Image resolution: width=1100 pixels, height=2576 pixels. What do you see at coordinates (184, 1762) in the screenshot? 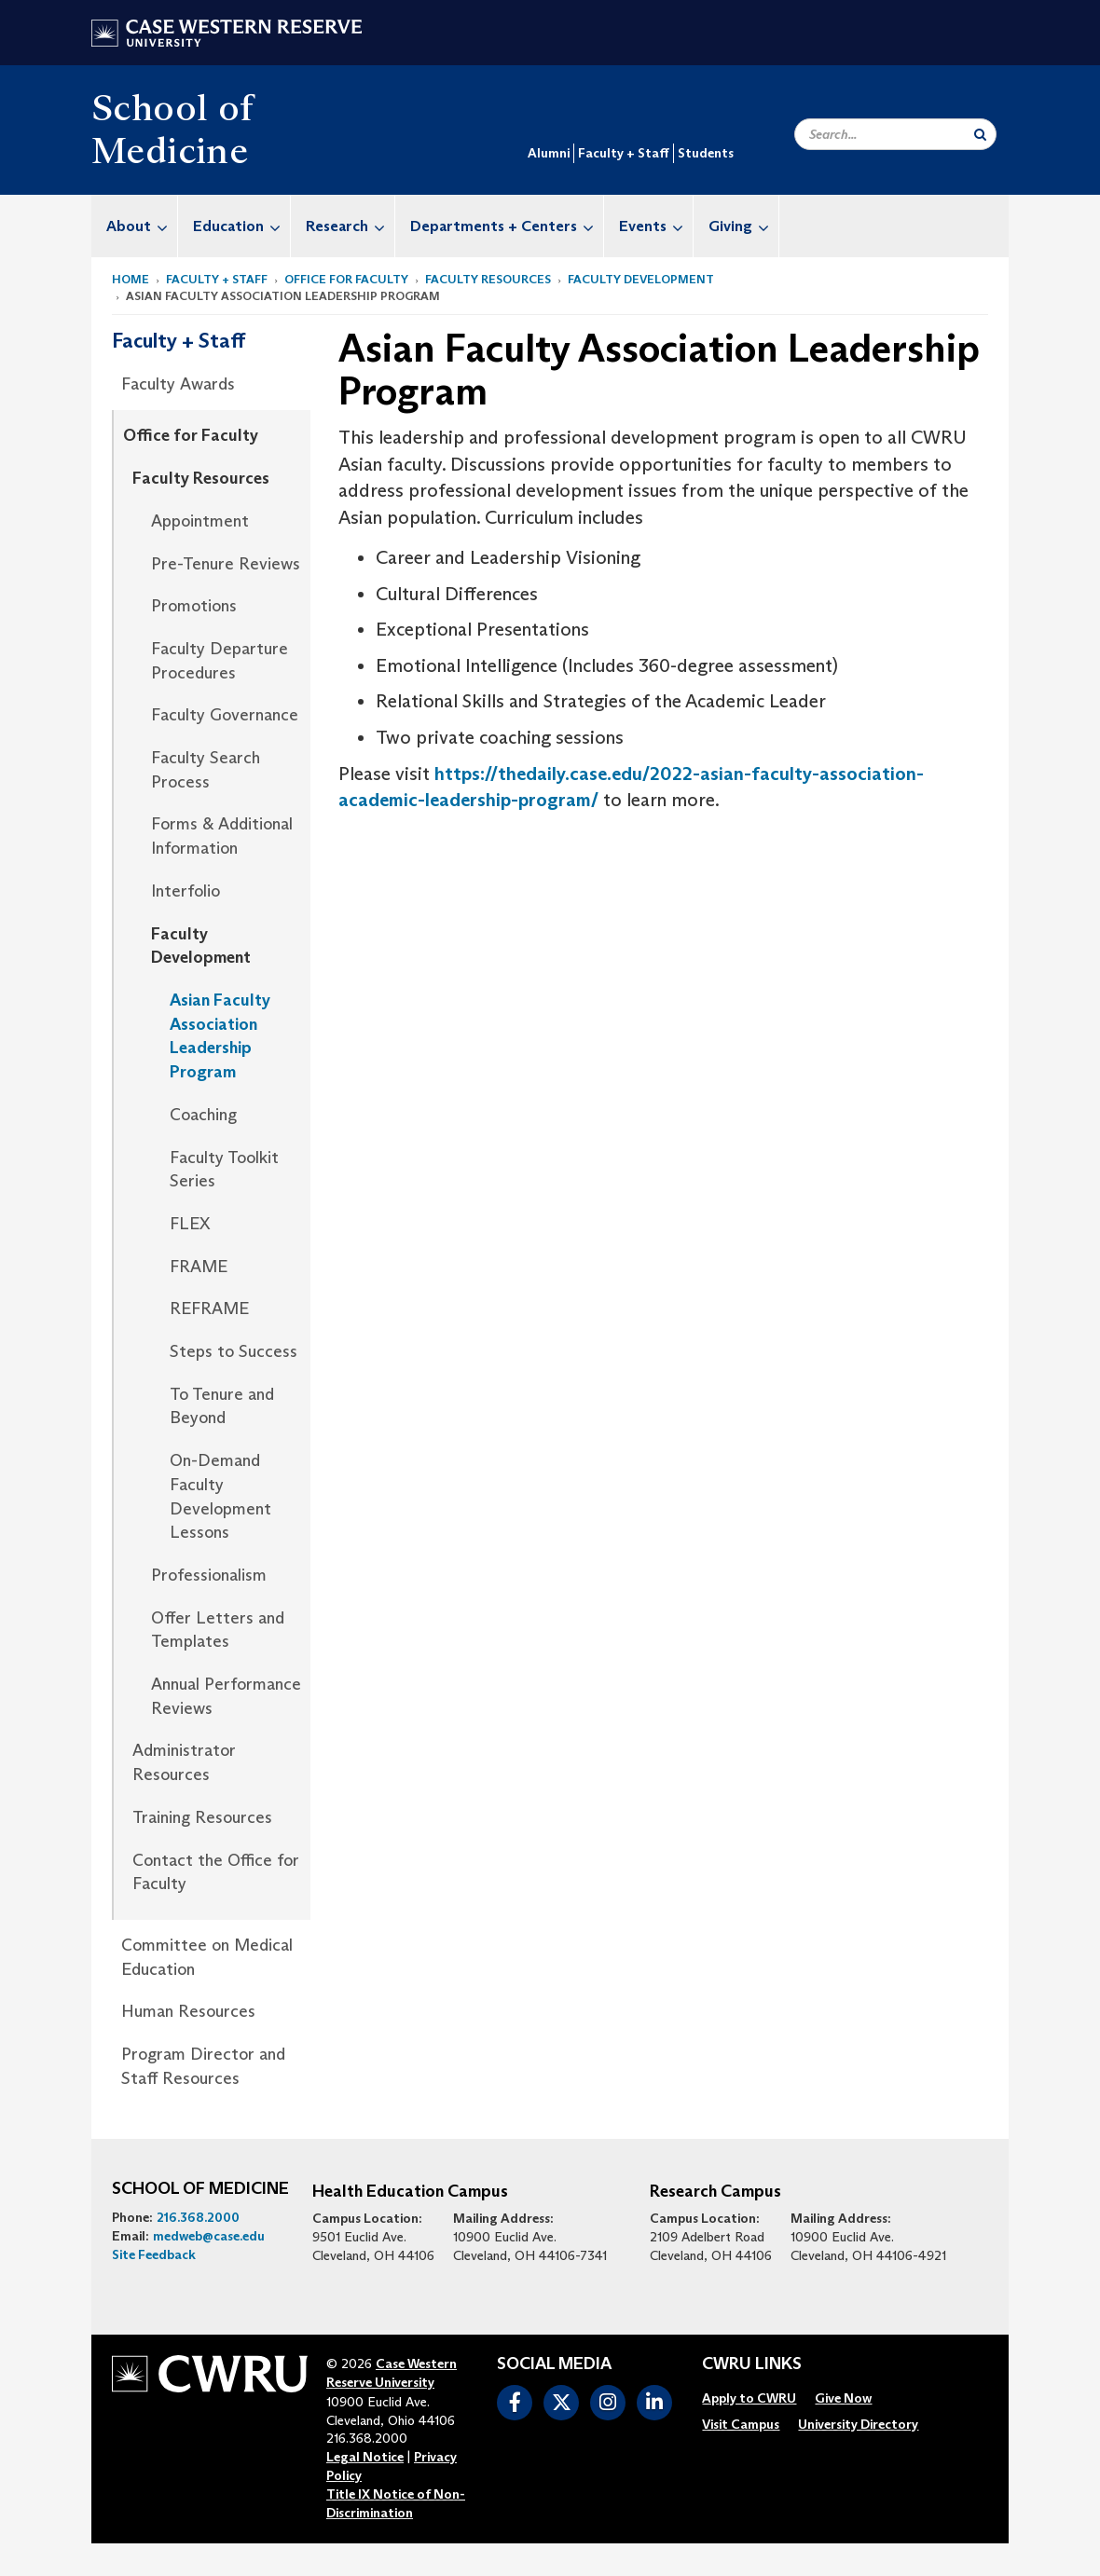
I see `Administrator Resources` at bounding box center [184, 1762].